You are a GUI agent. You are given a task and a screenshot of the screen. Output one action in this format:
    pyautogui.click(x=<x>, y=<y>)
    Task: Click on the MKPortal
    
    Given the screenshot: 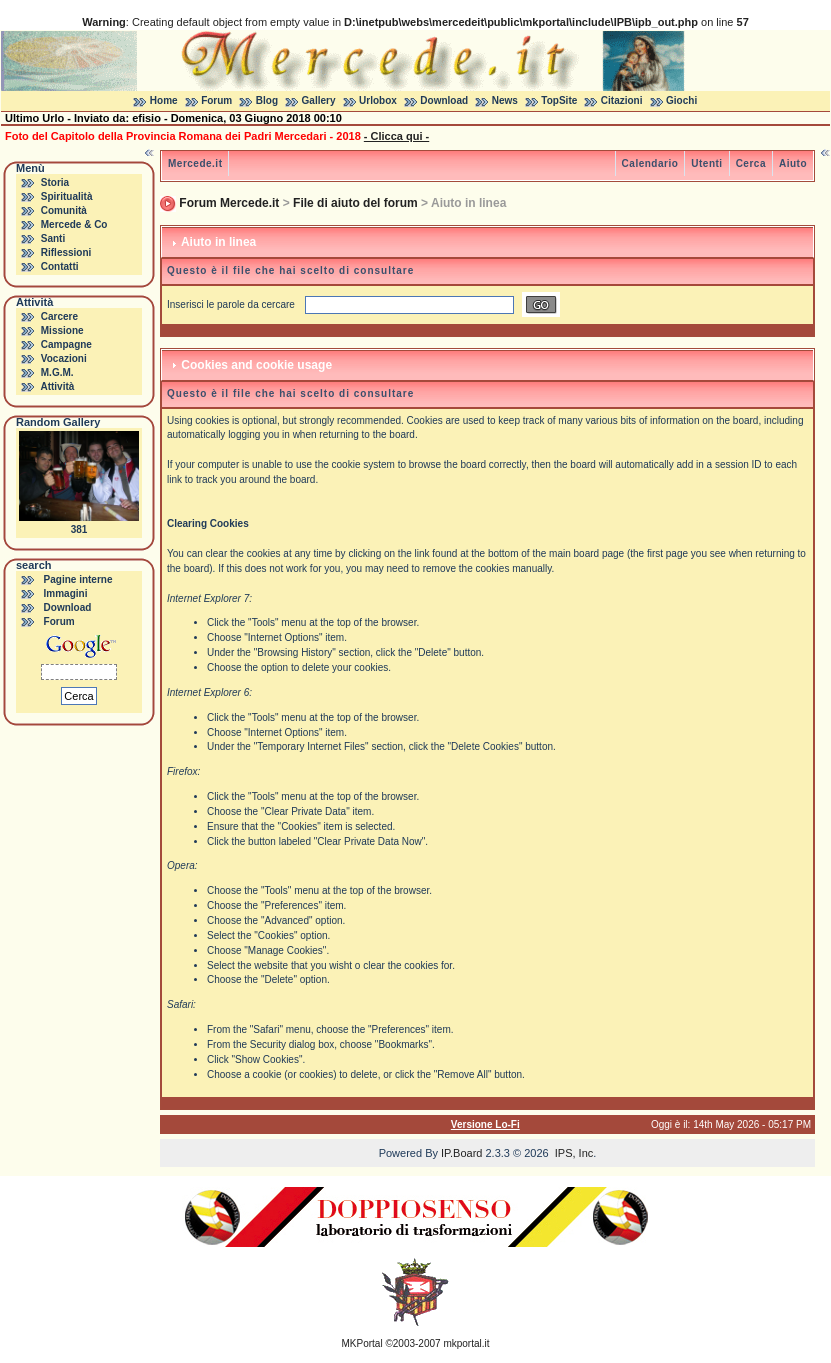 What is the action you would take?
    pyautogui.click(x=362, y=1343)
    